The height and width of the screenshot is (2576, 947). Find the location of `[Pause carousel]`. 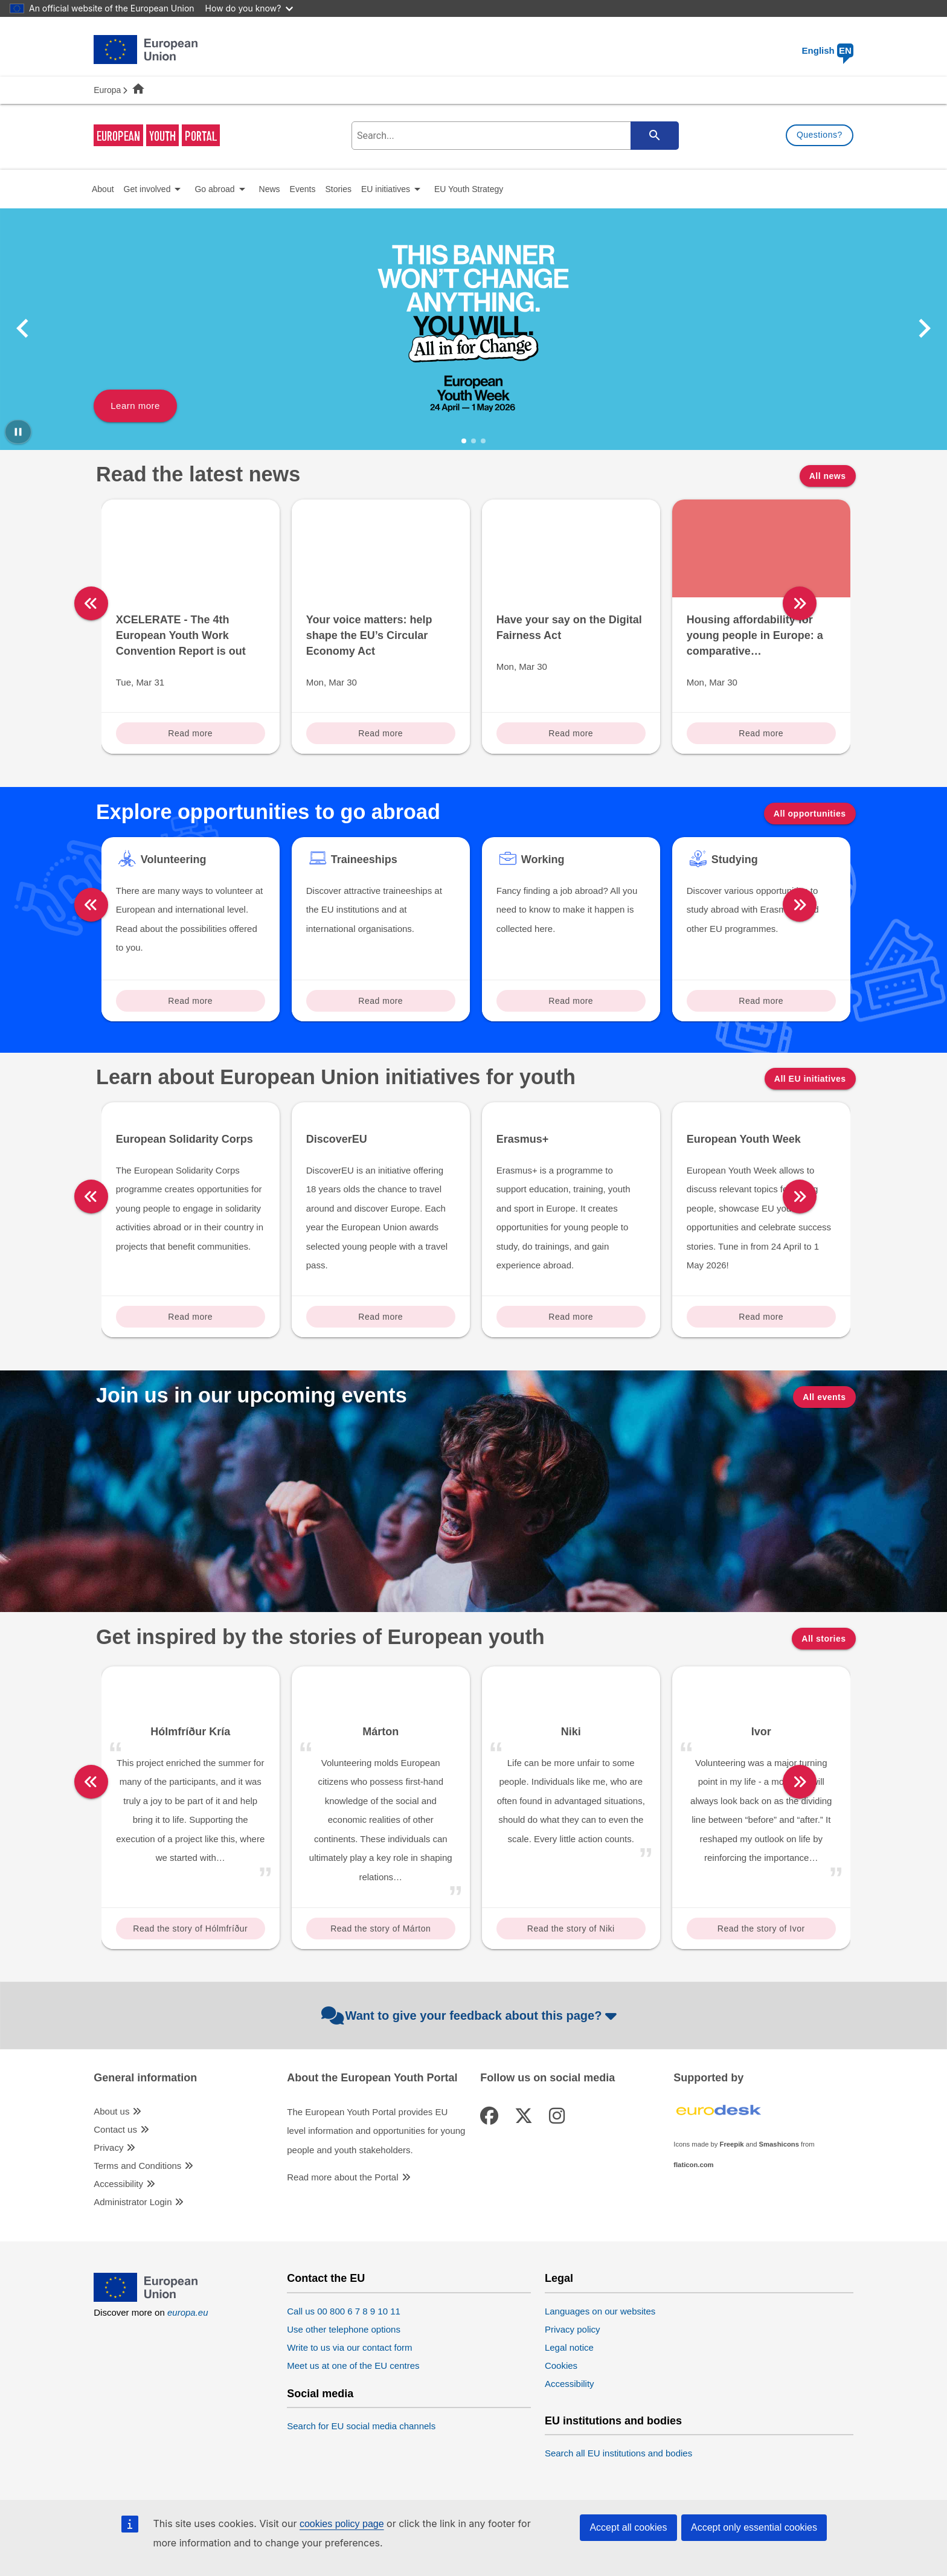

[Pause carousel] is located at coordinates (18, 432).